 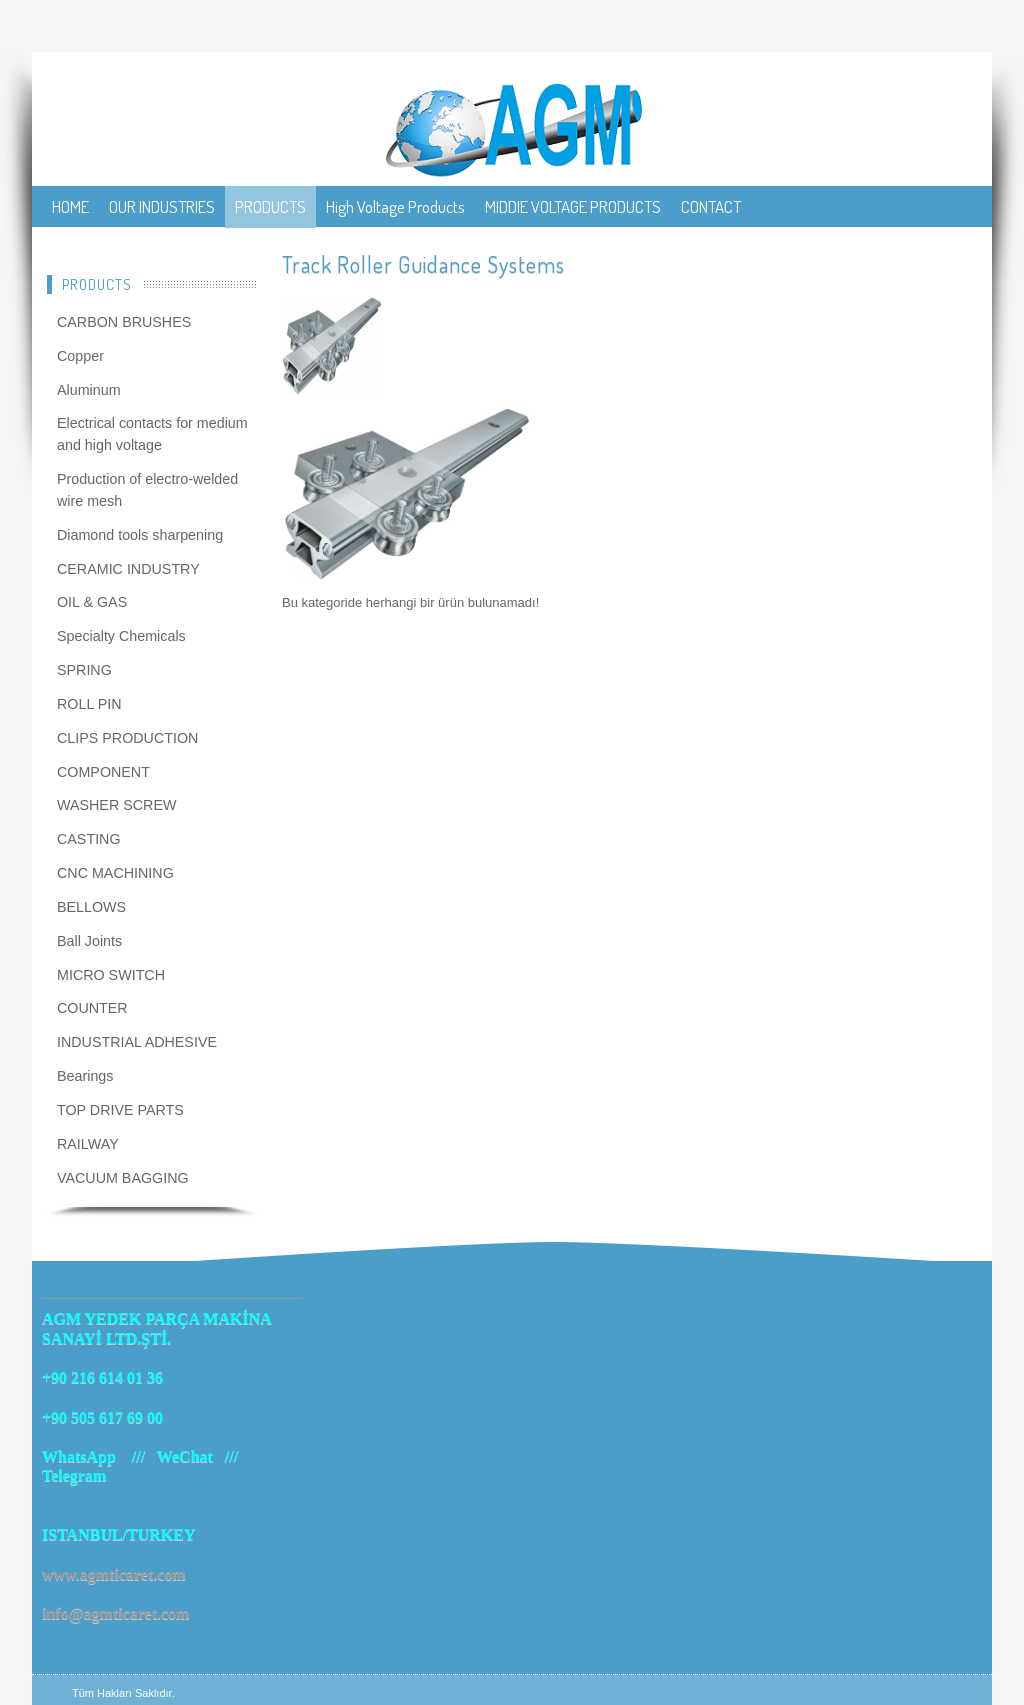 What do you see at coordinates (103, 772) in the screenshot?
I see `COMPONENT` at bounding box center [103, 772].